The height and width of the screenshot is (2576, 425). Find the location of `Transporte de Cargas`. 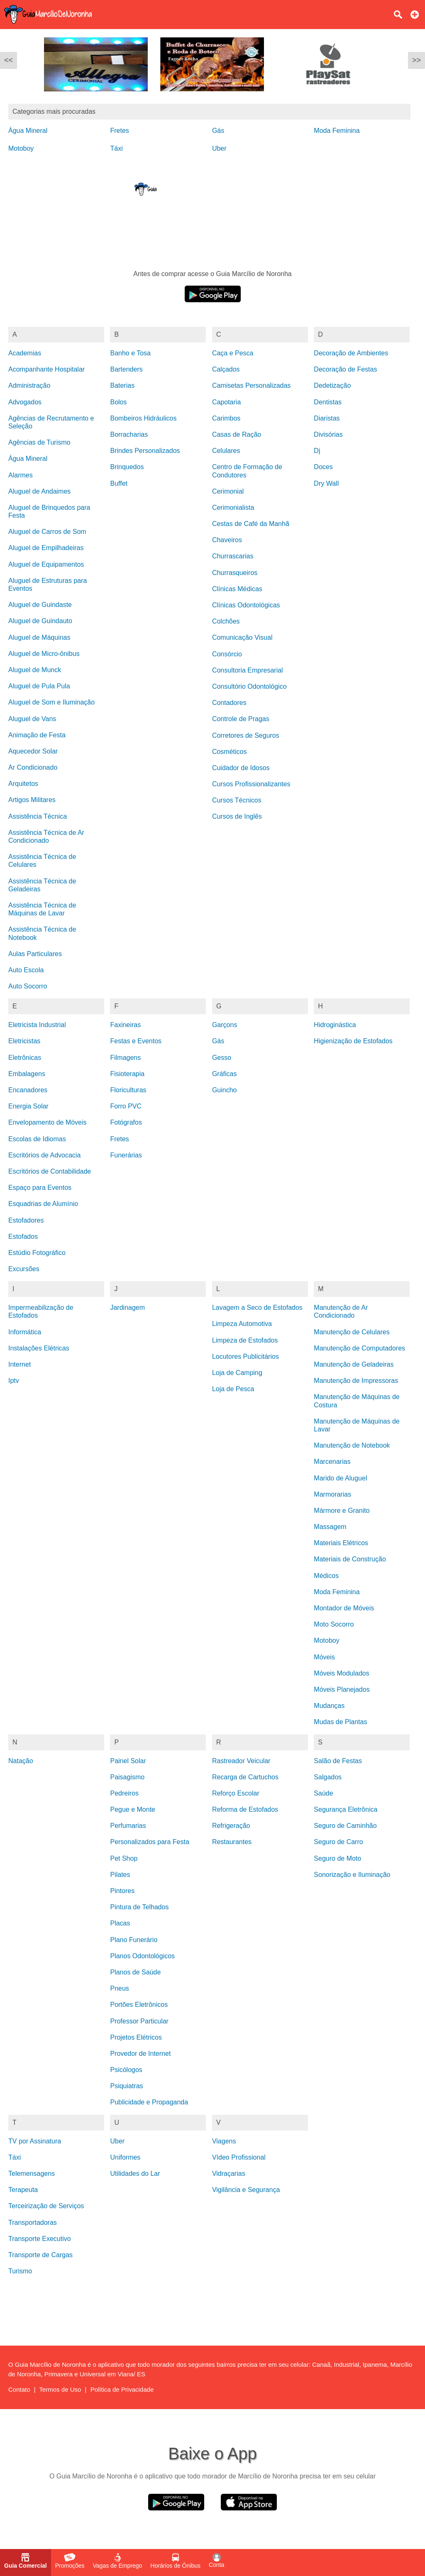

Transporte de Cargas is located at coordinates (40, 2254).